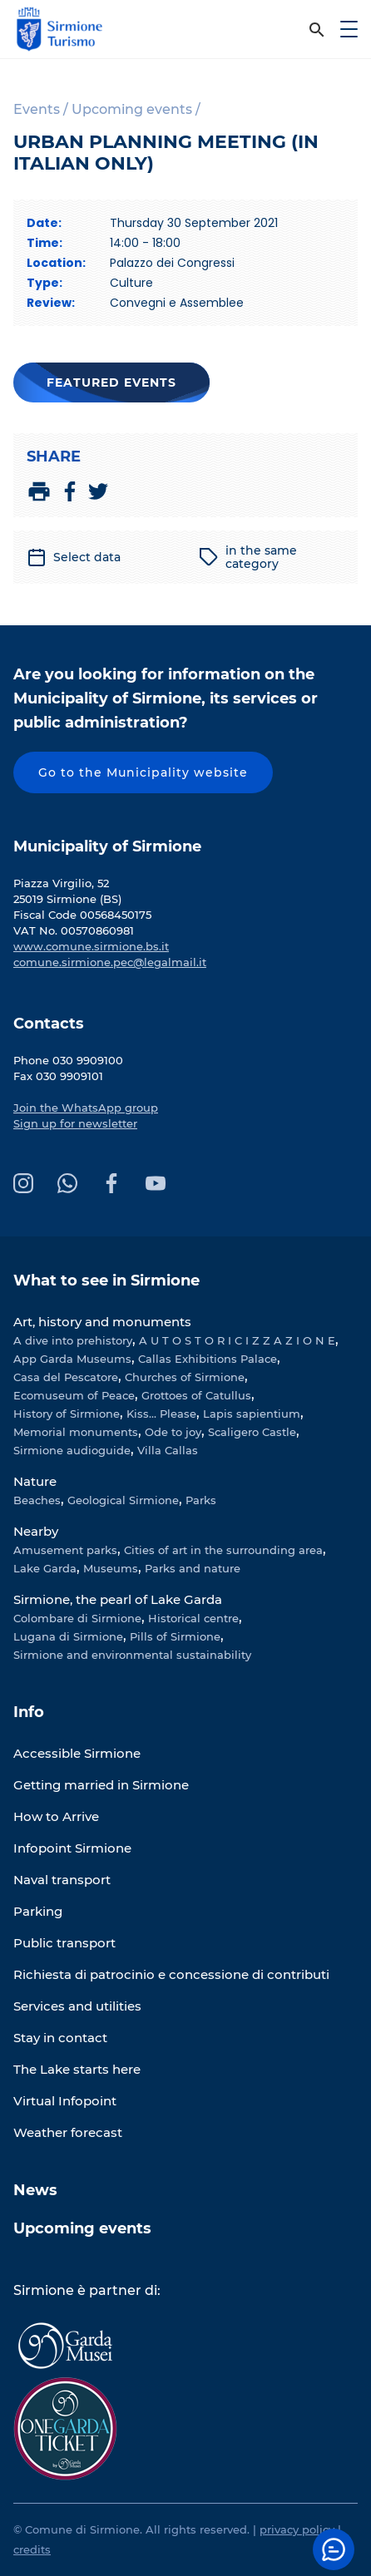 The height and width of the screenshot is (2576, 371). I want to click on privacy policy, so click(297, 2529).